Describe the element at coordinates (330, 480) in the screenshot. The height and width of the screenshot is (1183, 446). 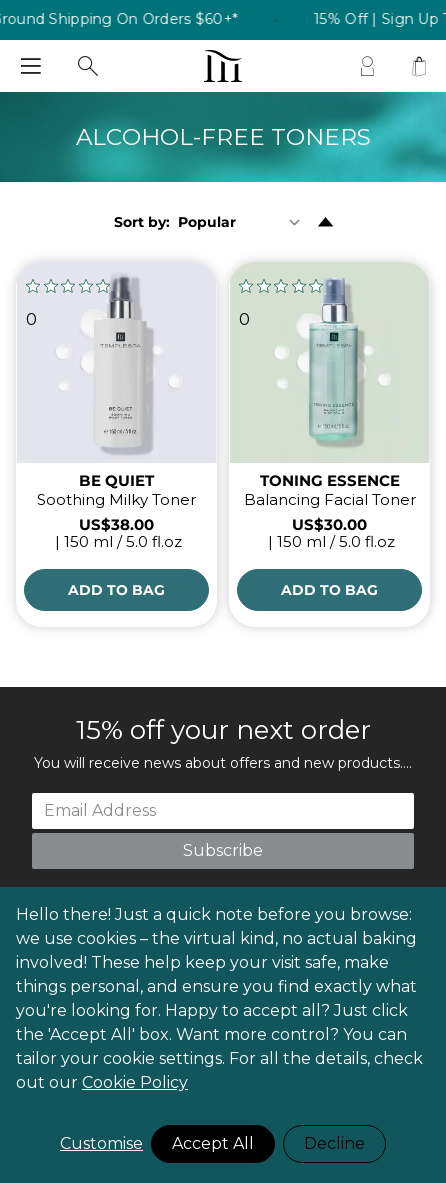
I see `TONING ESSENCE` at that location.